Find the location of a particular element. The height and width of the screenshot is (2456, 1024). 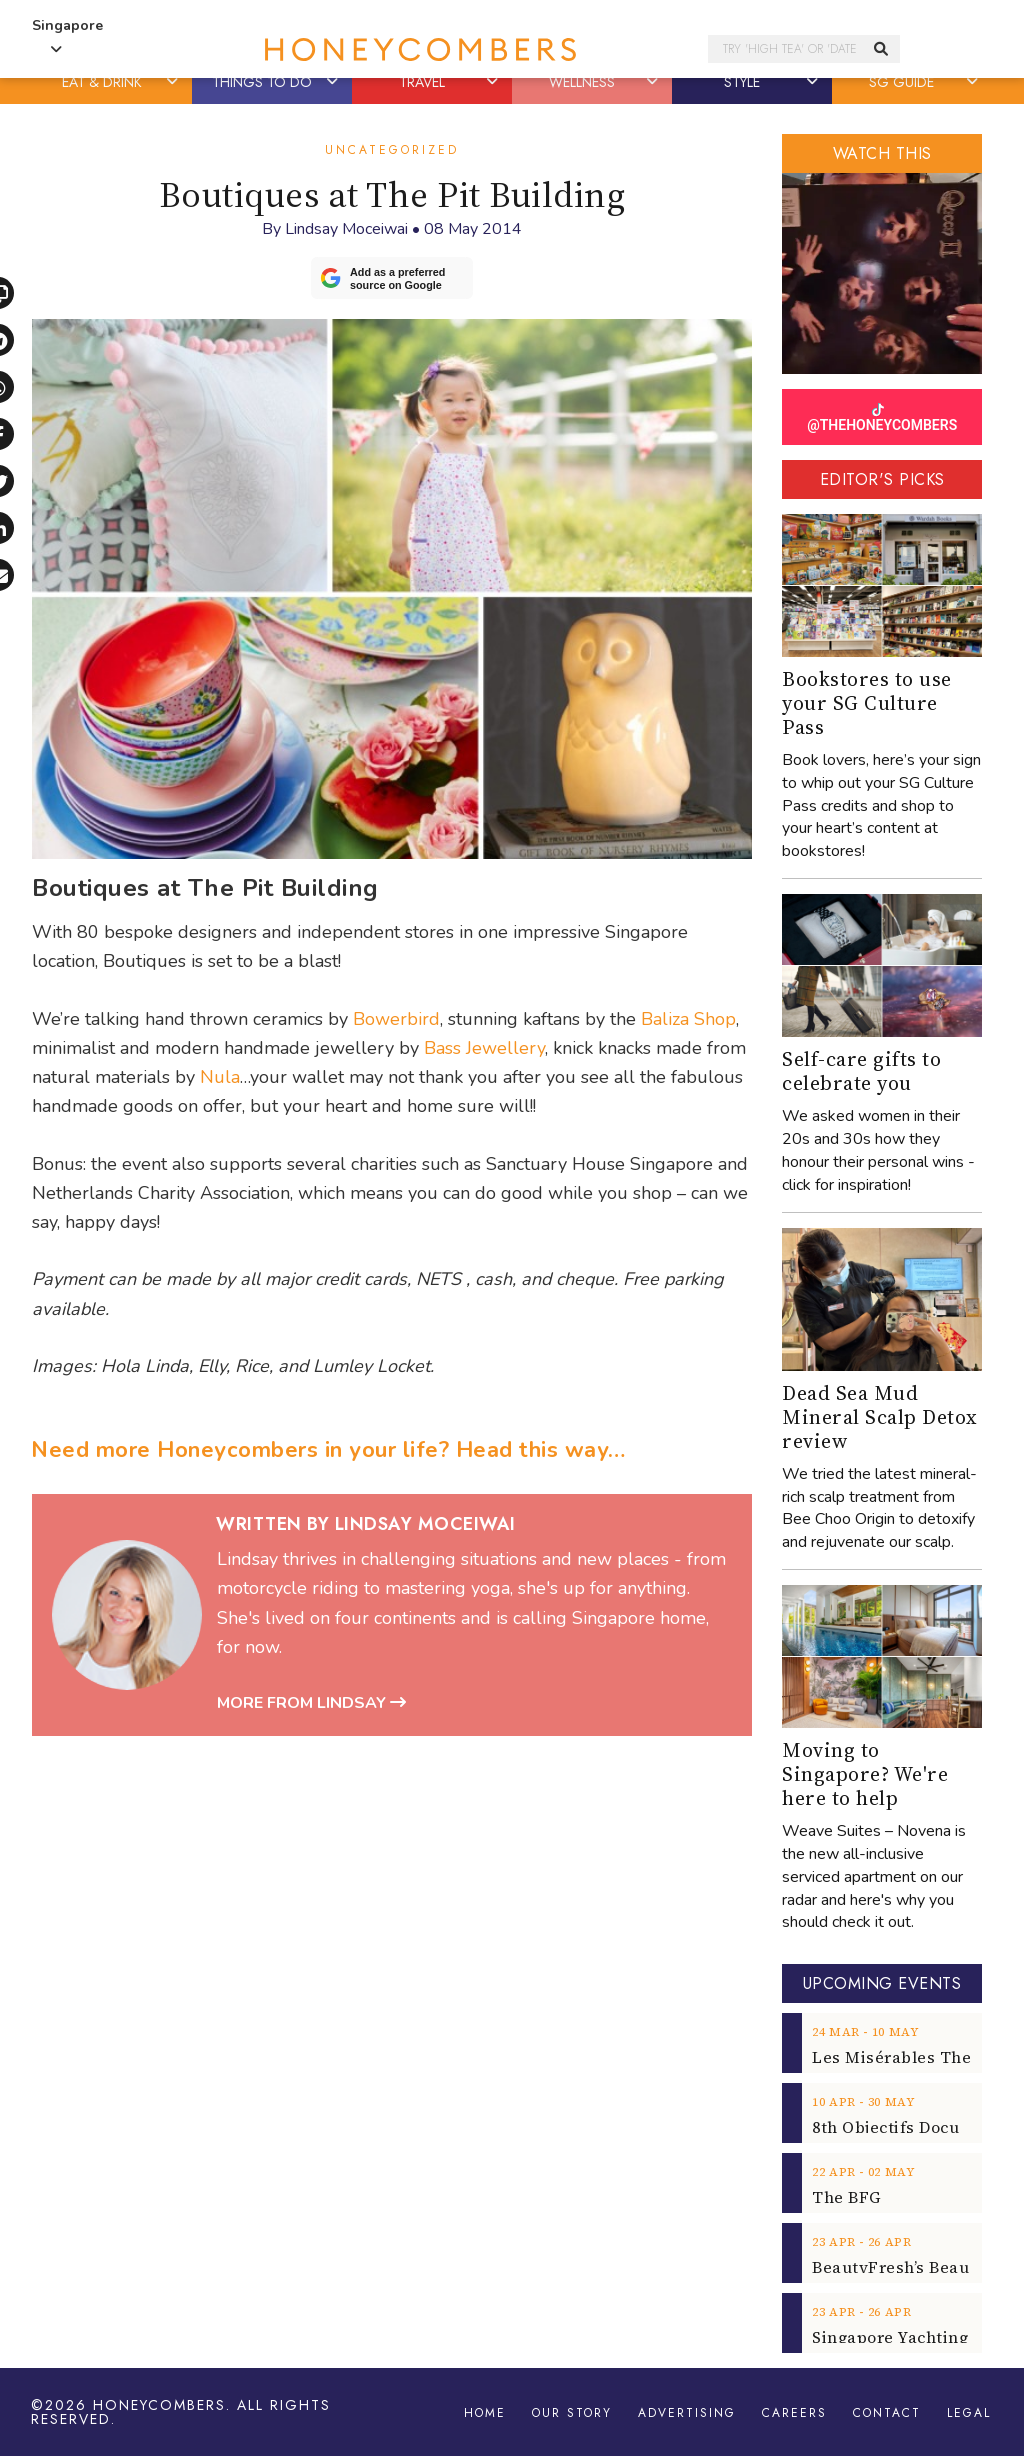

Honeycombers Singapore is located at coordinates (420, 49).